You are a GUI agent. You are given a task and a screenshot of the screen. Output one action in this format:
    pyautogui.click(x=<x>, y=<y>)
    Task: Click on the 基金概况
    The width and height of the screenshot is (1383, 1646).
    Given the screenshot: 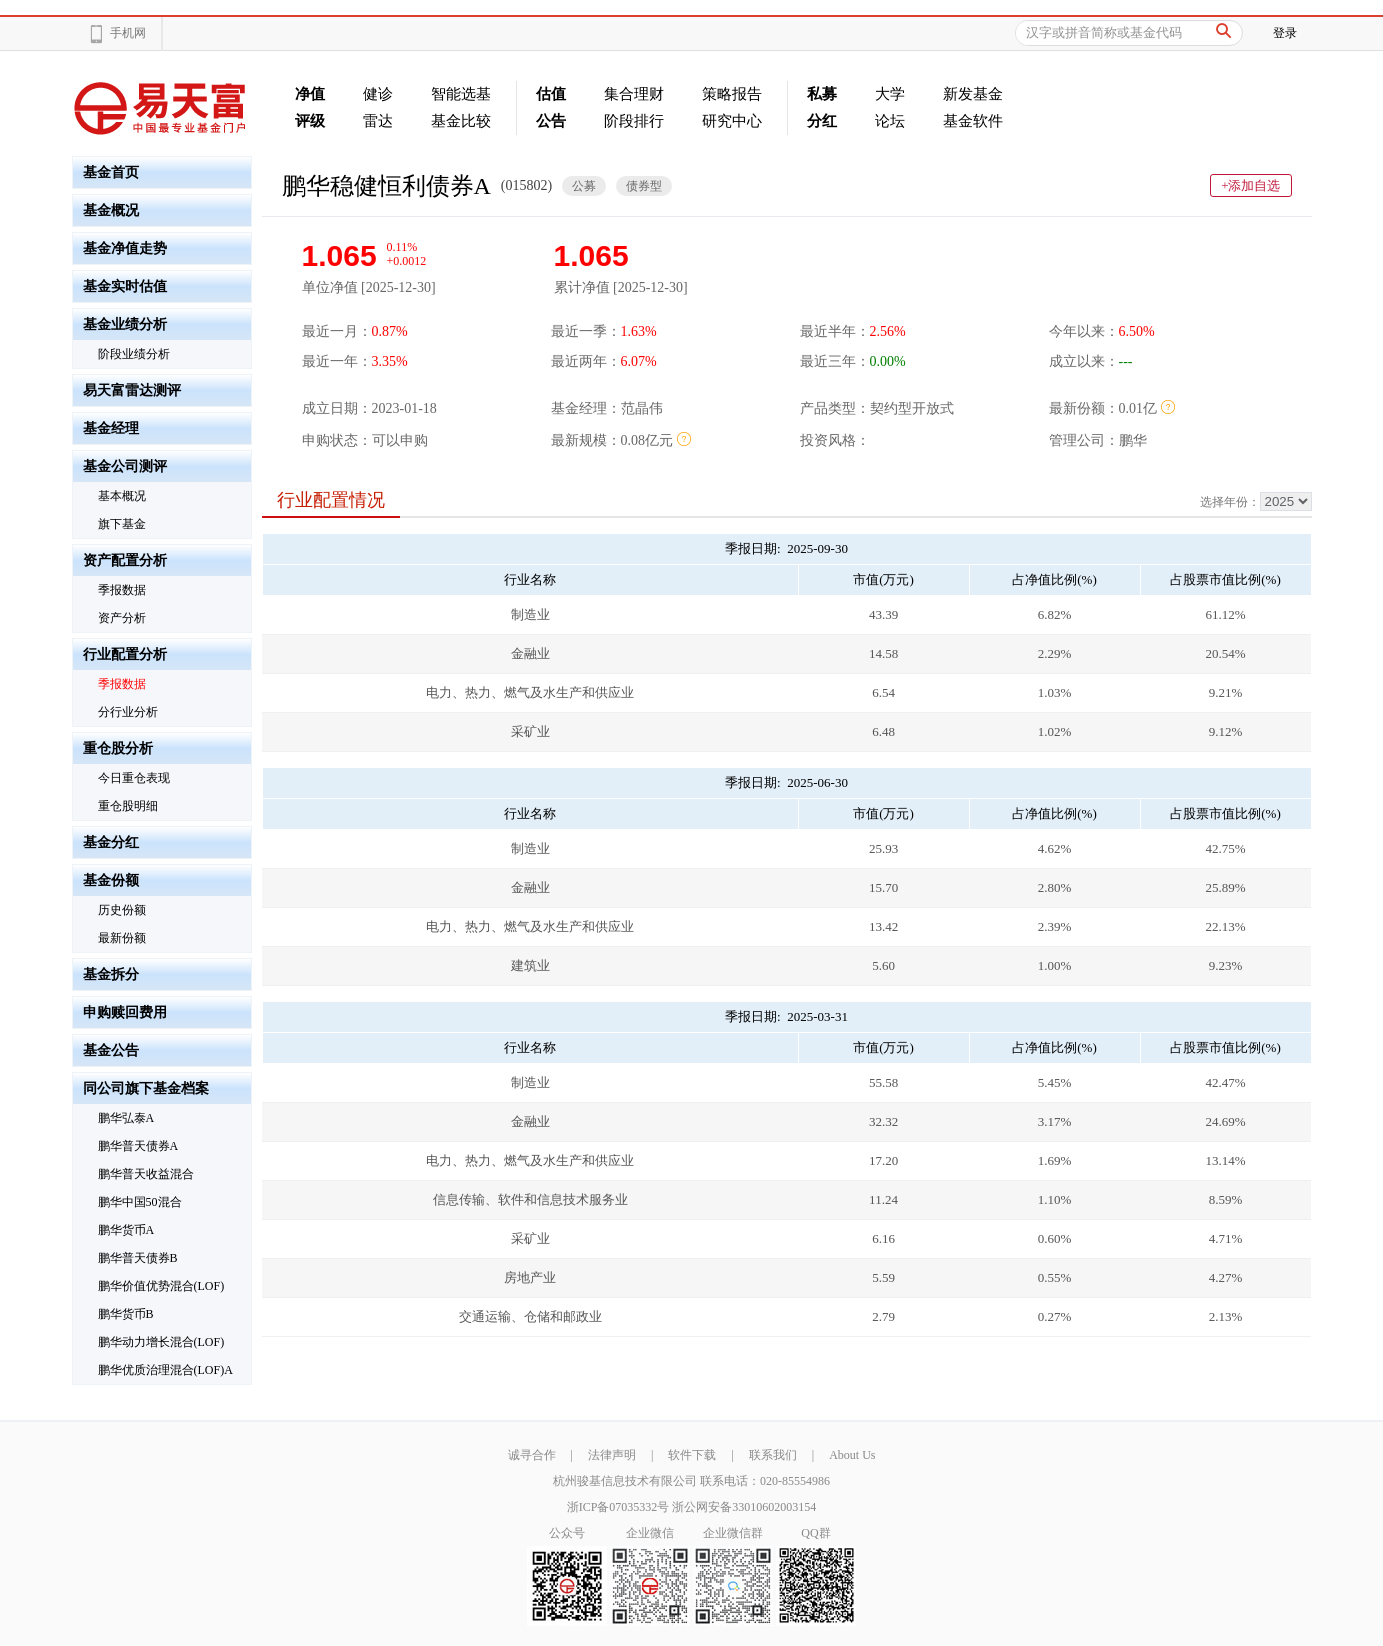 What is the action you would take?
    pyautogui.click(x=111, y=210)
    